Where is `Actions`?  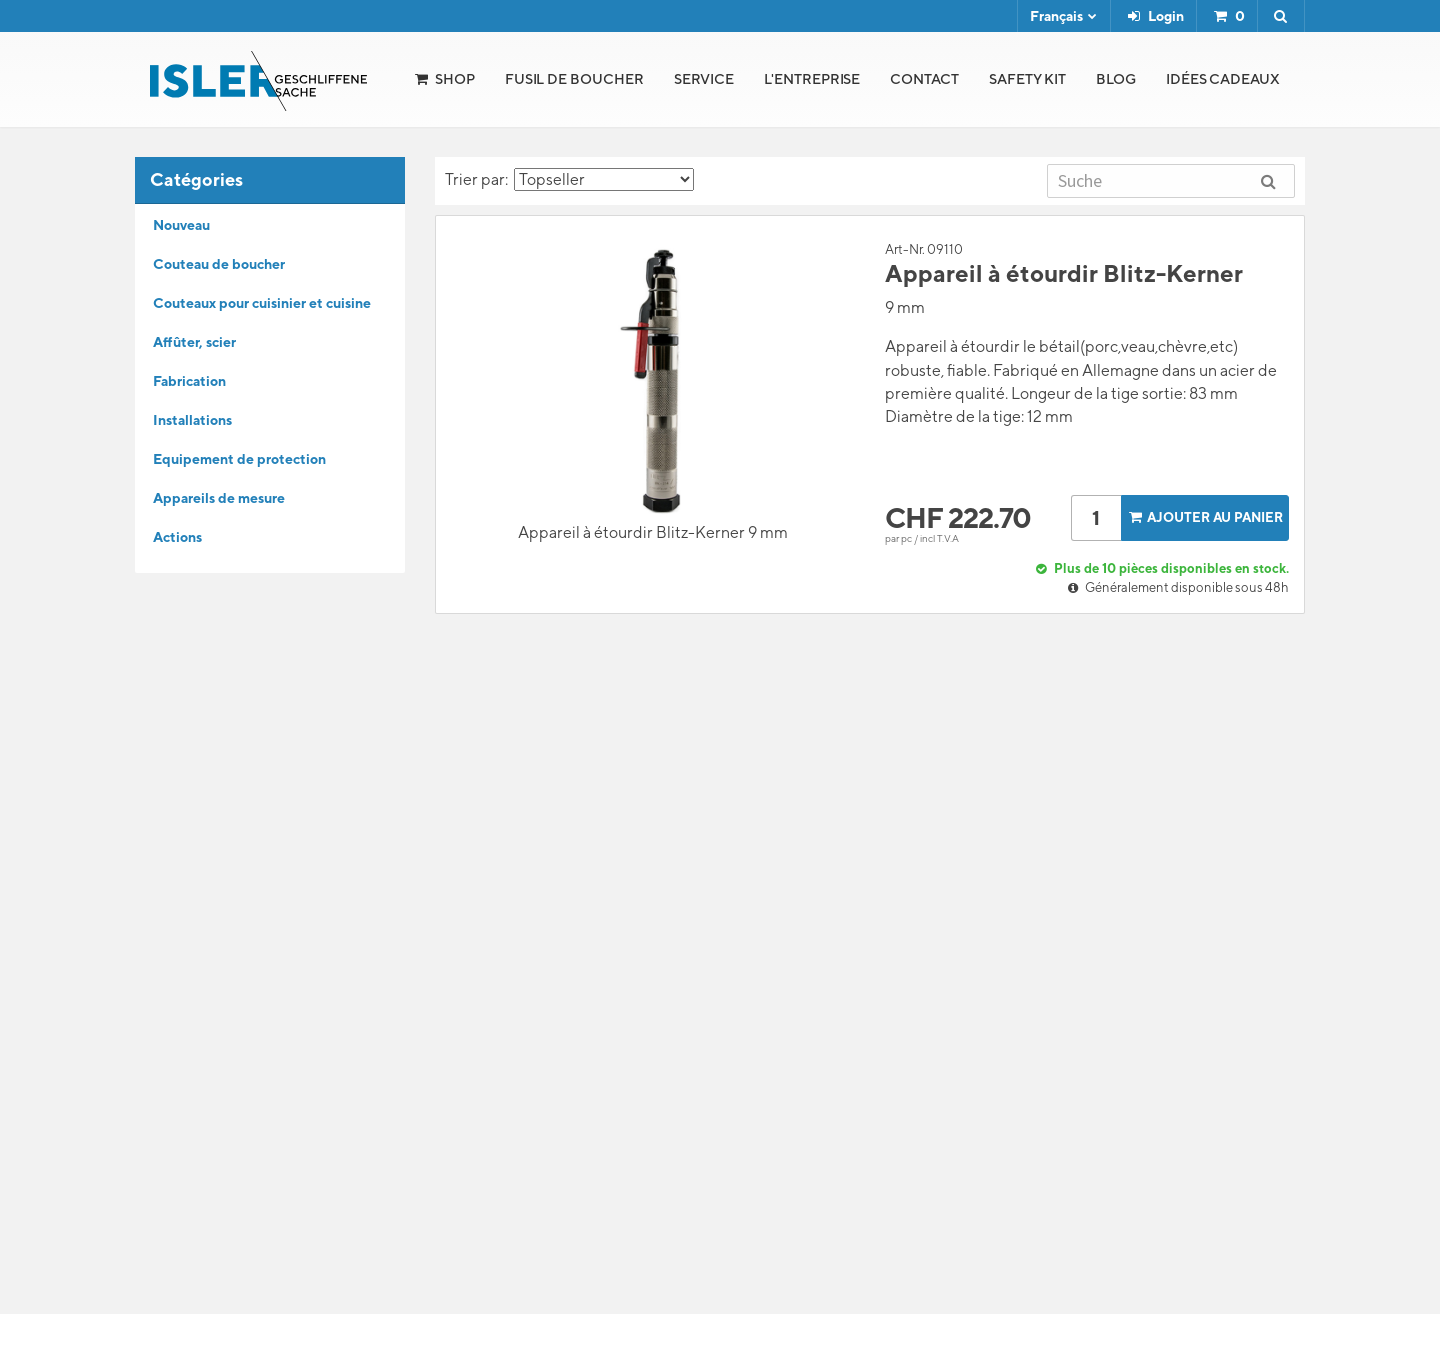 Actions is located at coordinates (177, 537).